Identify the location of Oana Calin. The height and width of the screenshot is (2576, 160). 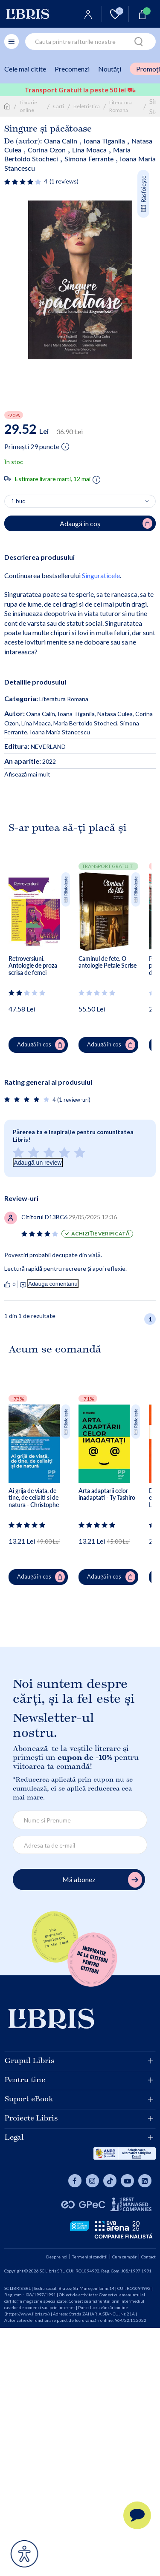
(60, 140).